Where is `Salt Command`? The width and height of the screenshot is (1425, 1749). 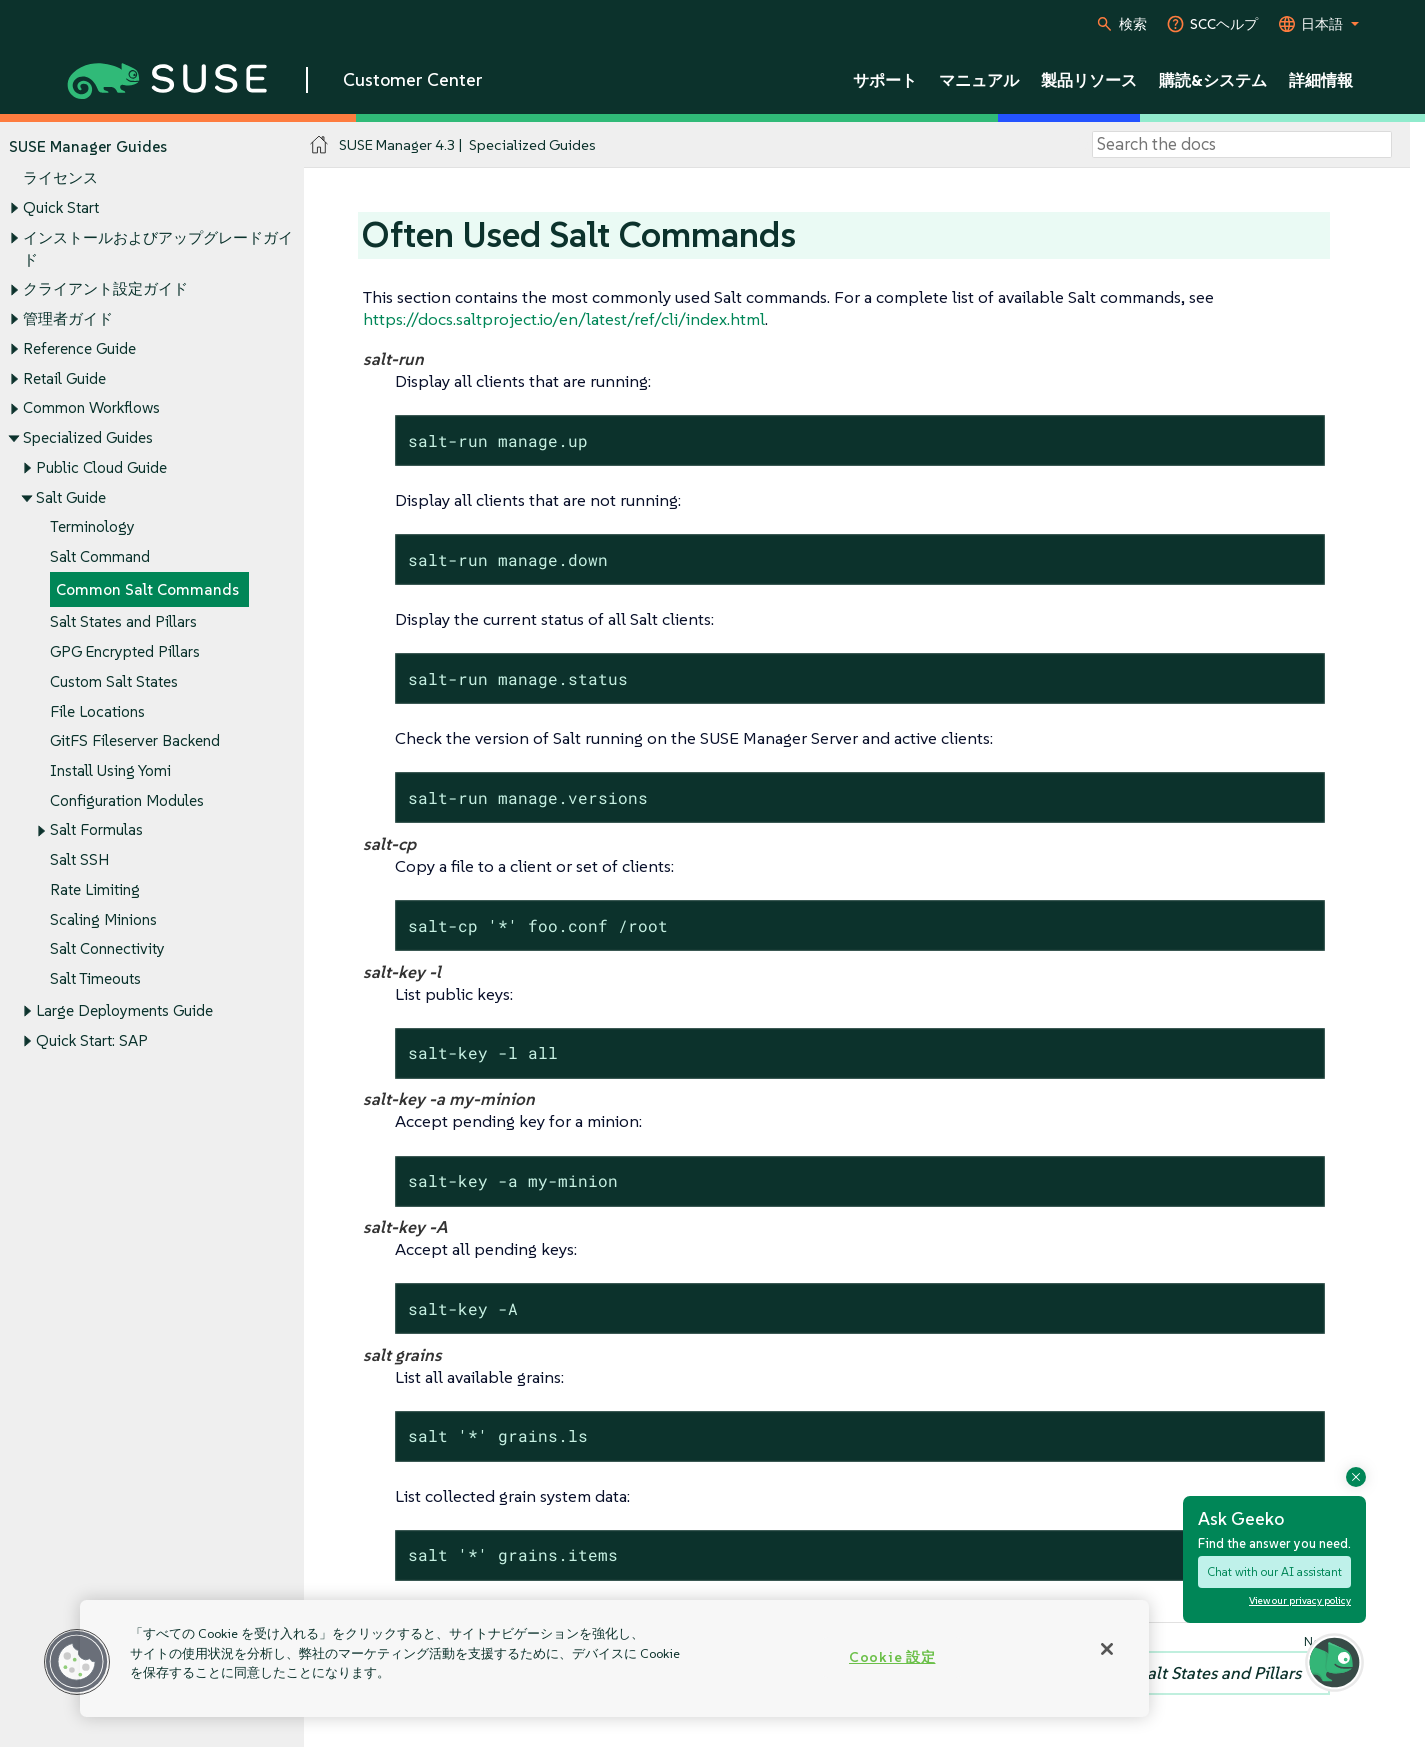
Salt Command is located at coordinates (100, 556).